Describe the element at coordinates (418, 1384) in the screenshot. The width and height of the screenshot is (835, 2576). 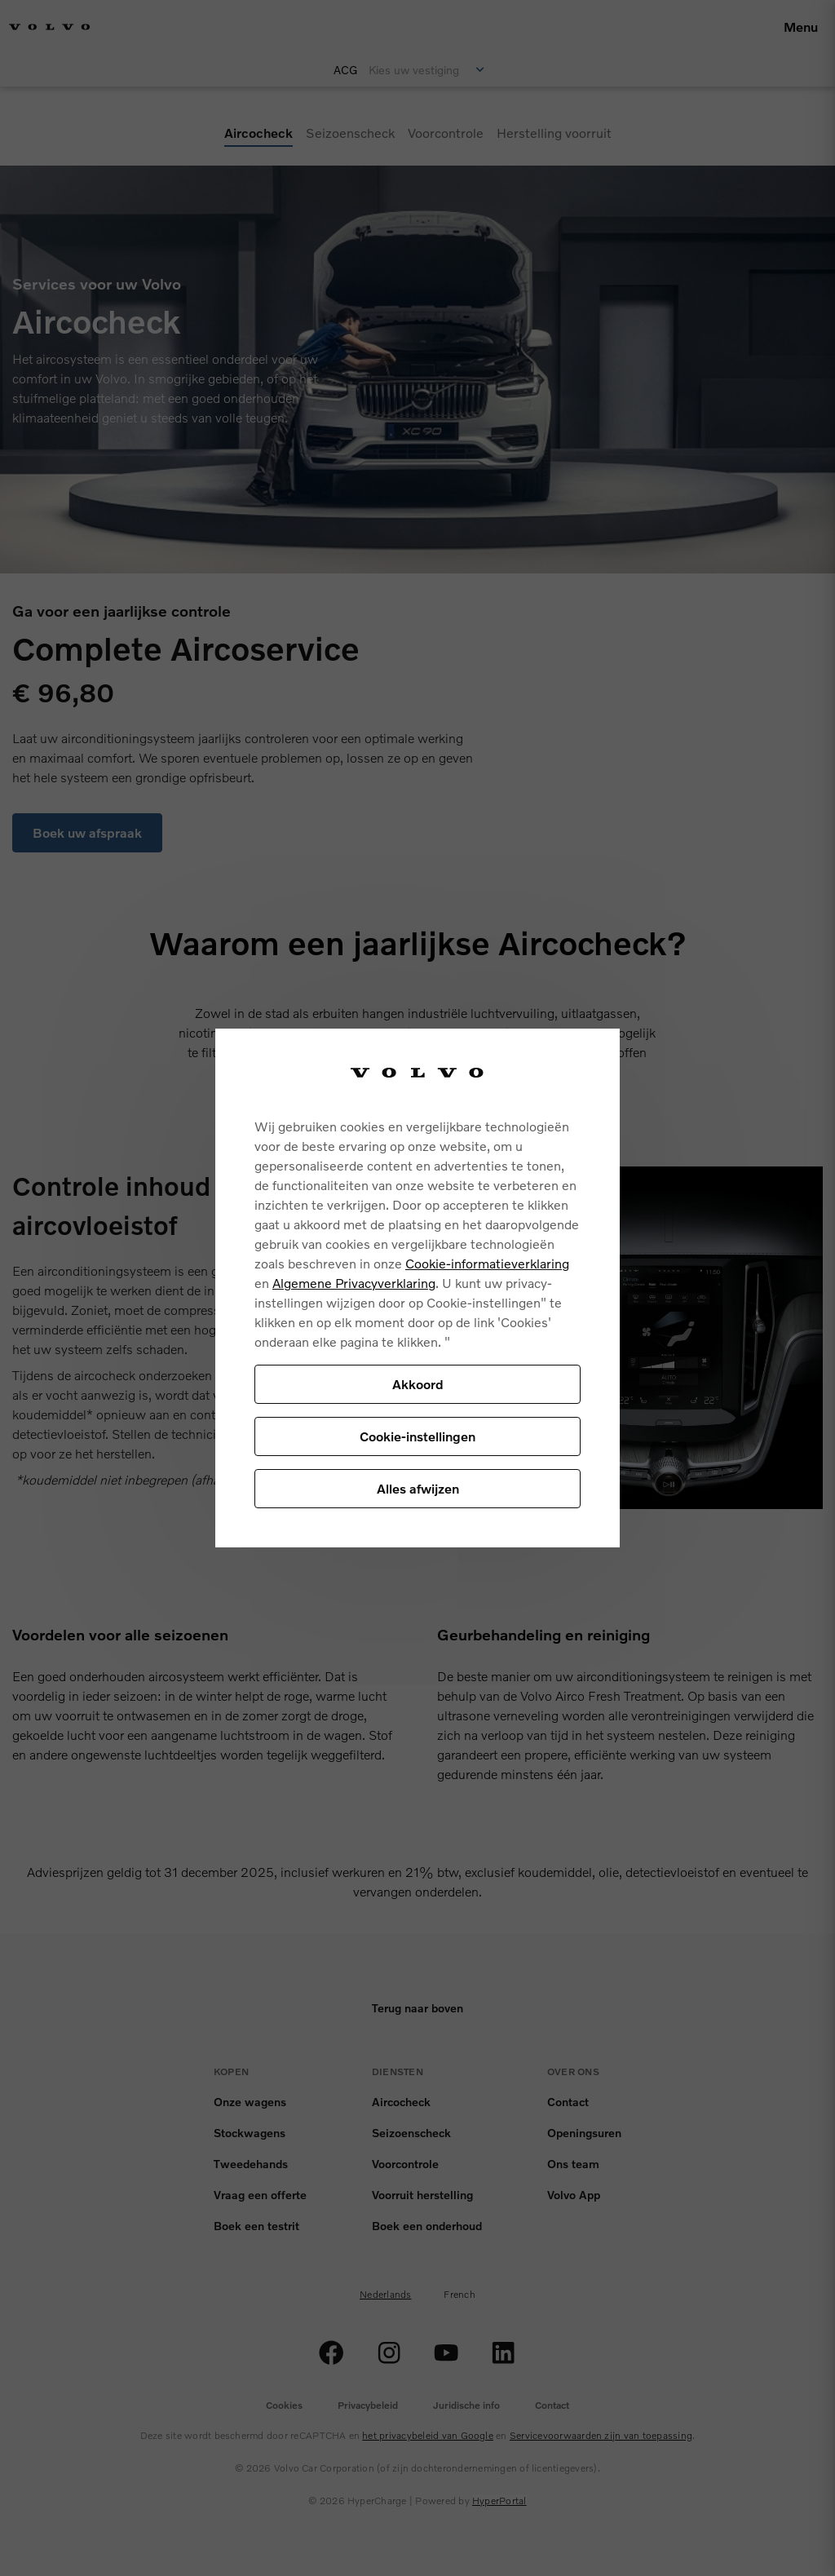
I see `Akkoord` at that location.